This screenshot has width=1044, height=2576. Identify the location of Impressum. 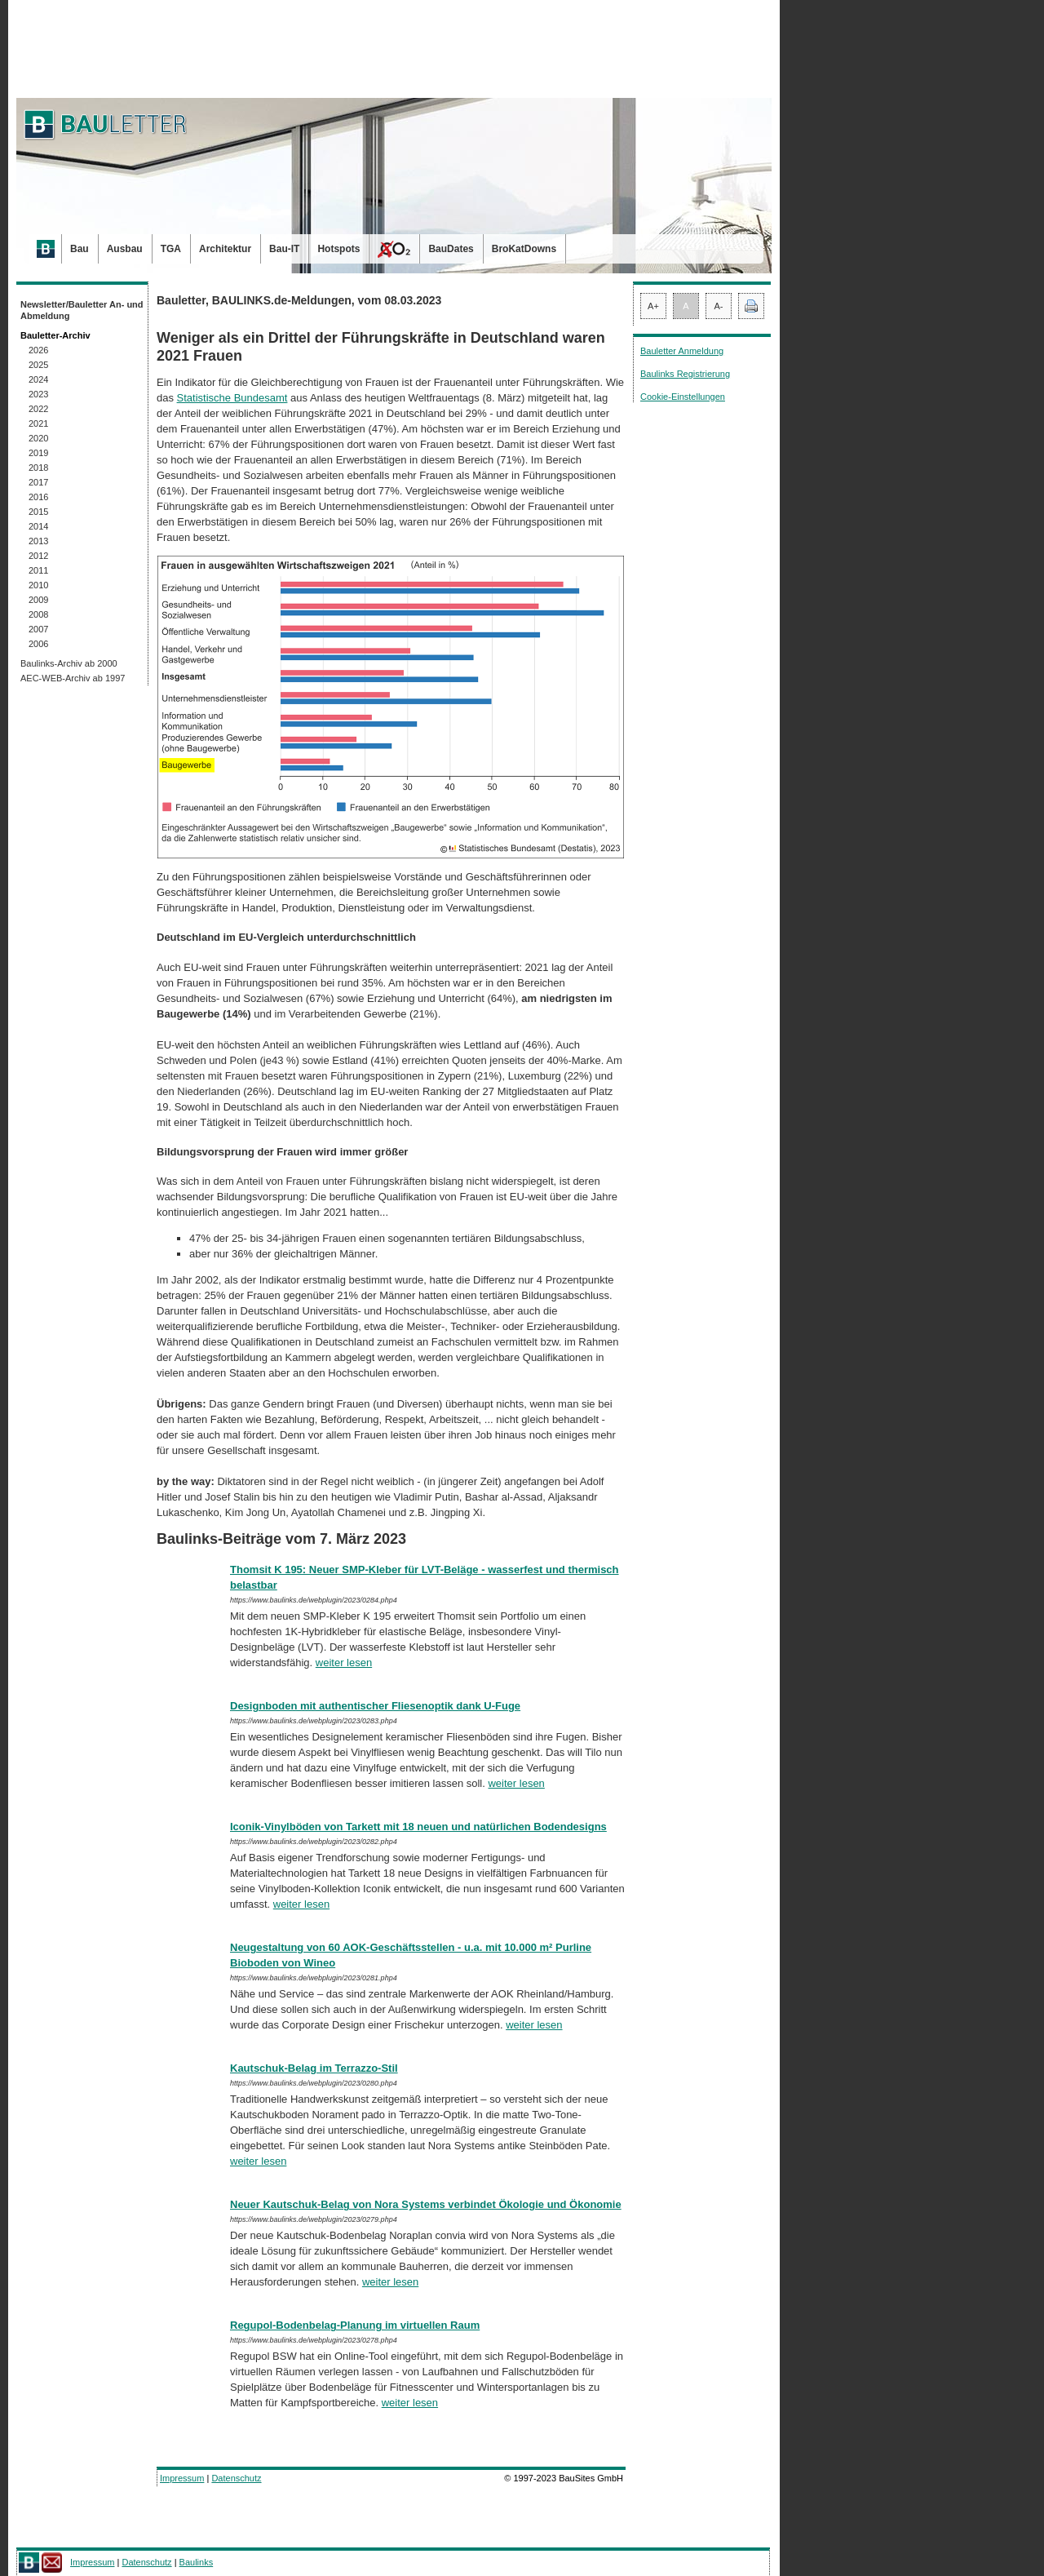
(182, 2478).